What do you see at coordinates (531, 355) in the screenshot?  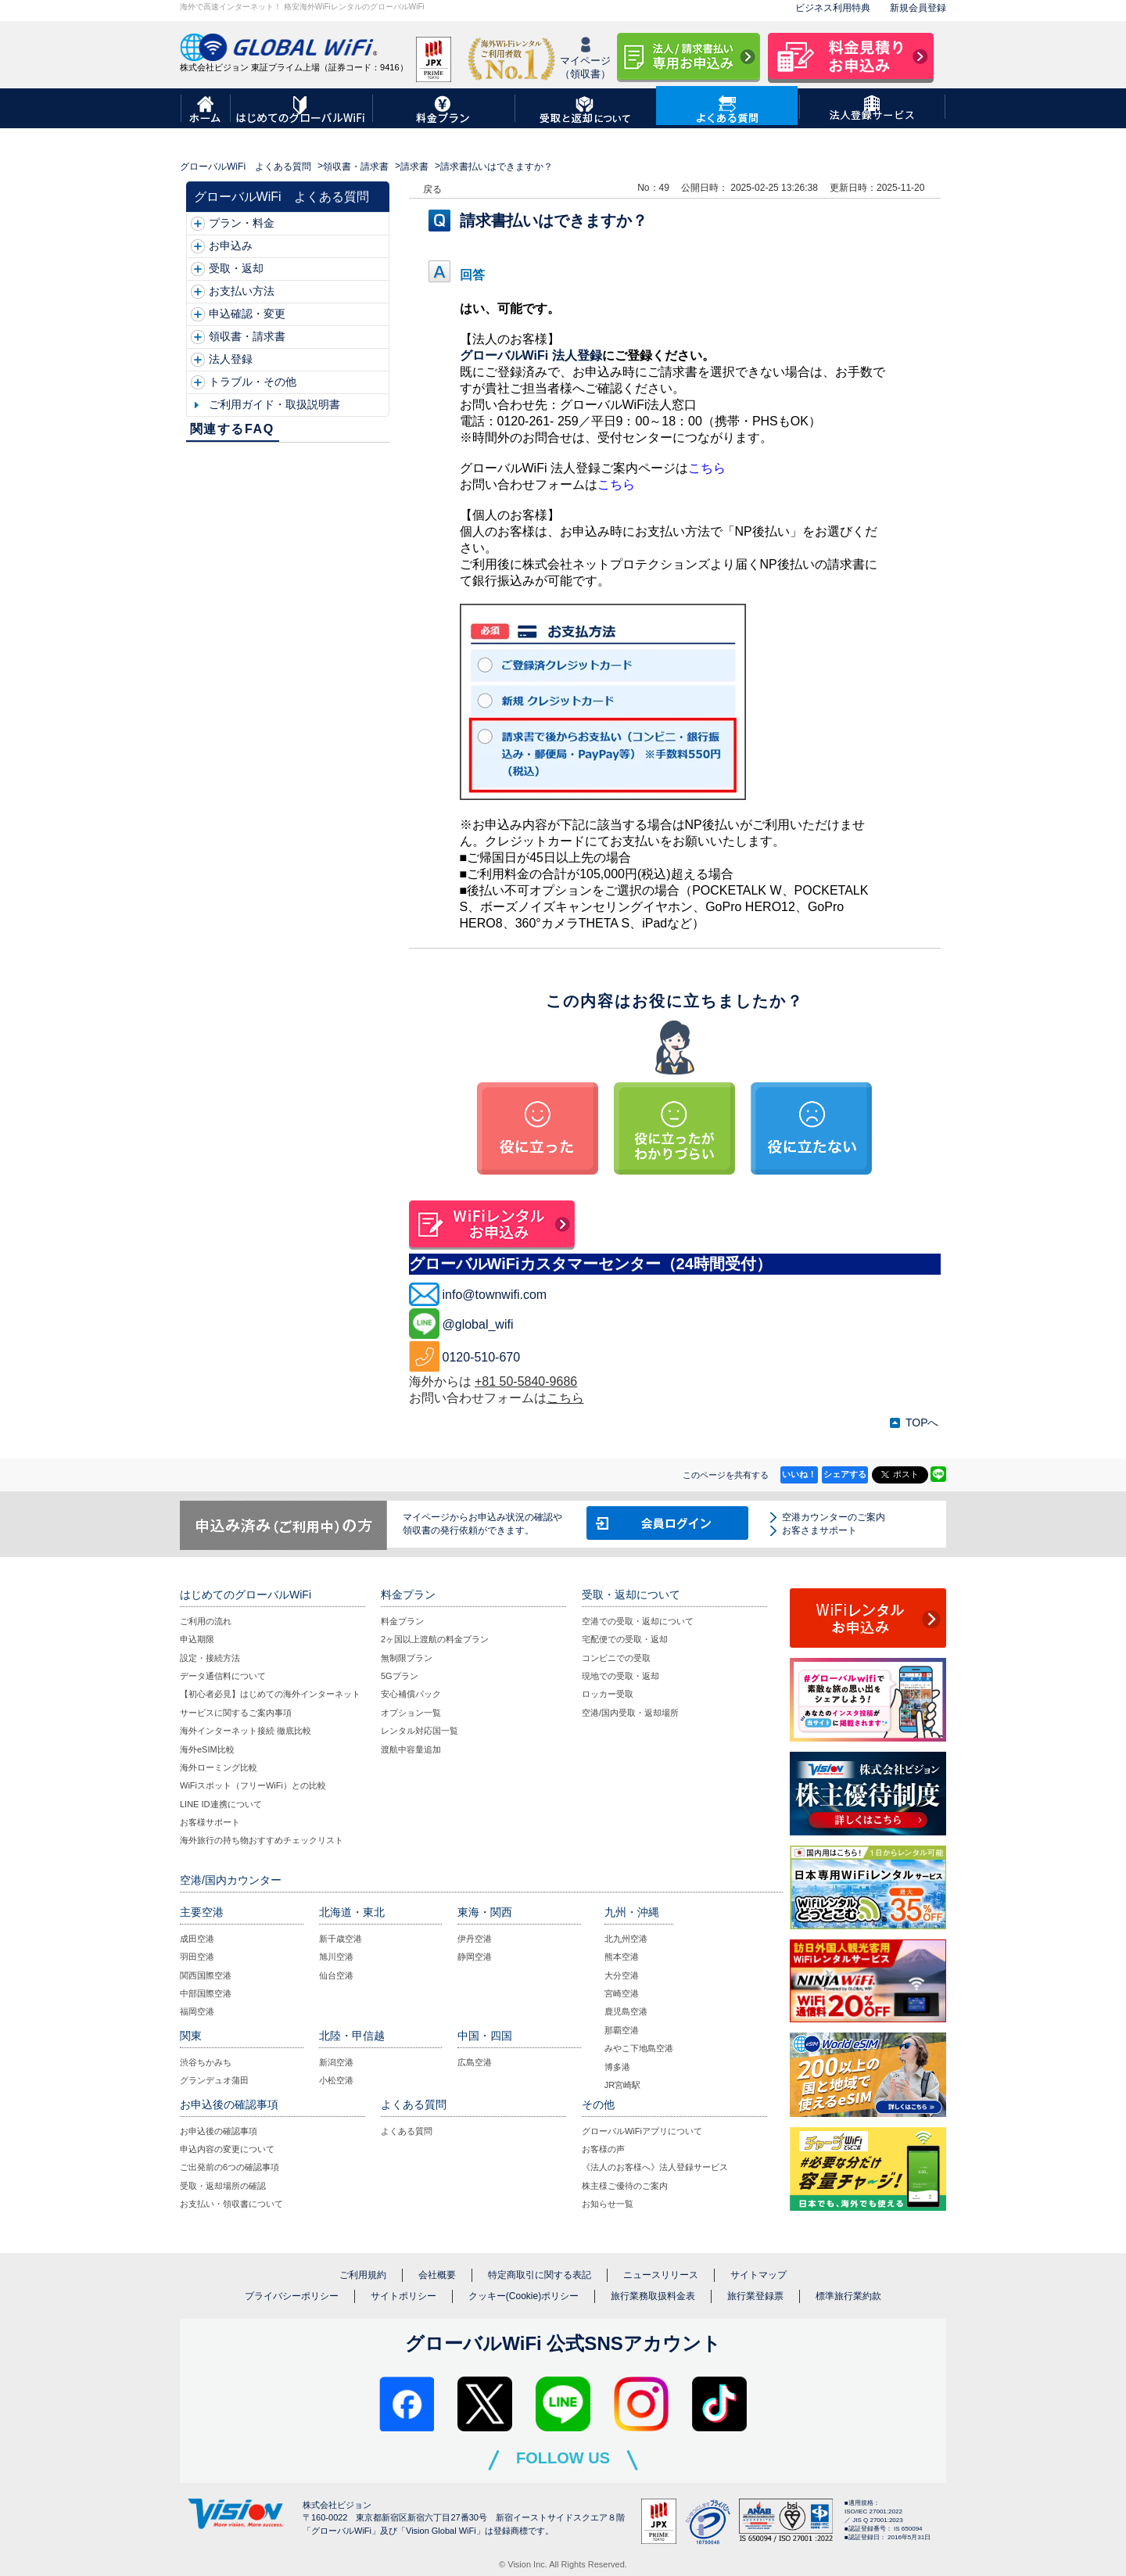 I see `グローバルWiFi 法人登録` at bounding box center [531, 355].